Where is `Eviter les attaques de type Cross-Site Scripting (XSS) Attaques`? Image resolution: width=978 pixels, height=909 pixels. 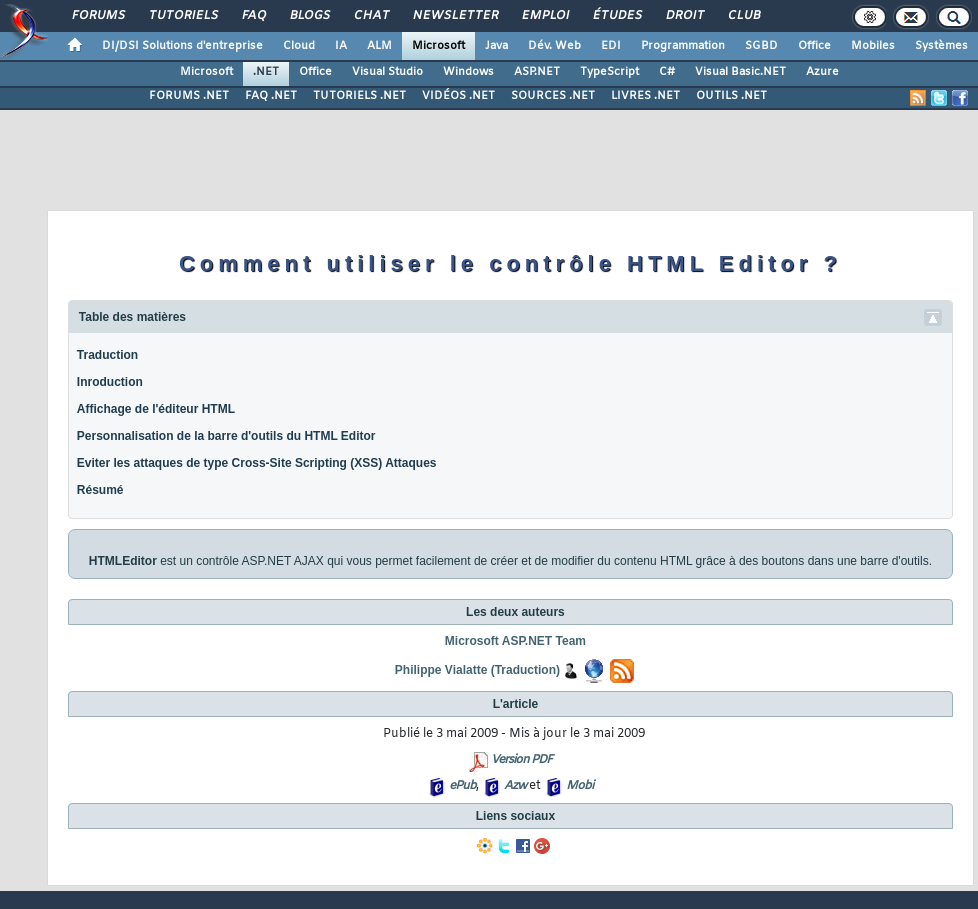
Eviter les attaques de type Cross-Site Scripting (XSS) Attaques is located at coordinates (257, 463).